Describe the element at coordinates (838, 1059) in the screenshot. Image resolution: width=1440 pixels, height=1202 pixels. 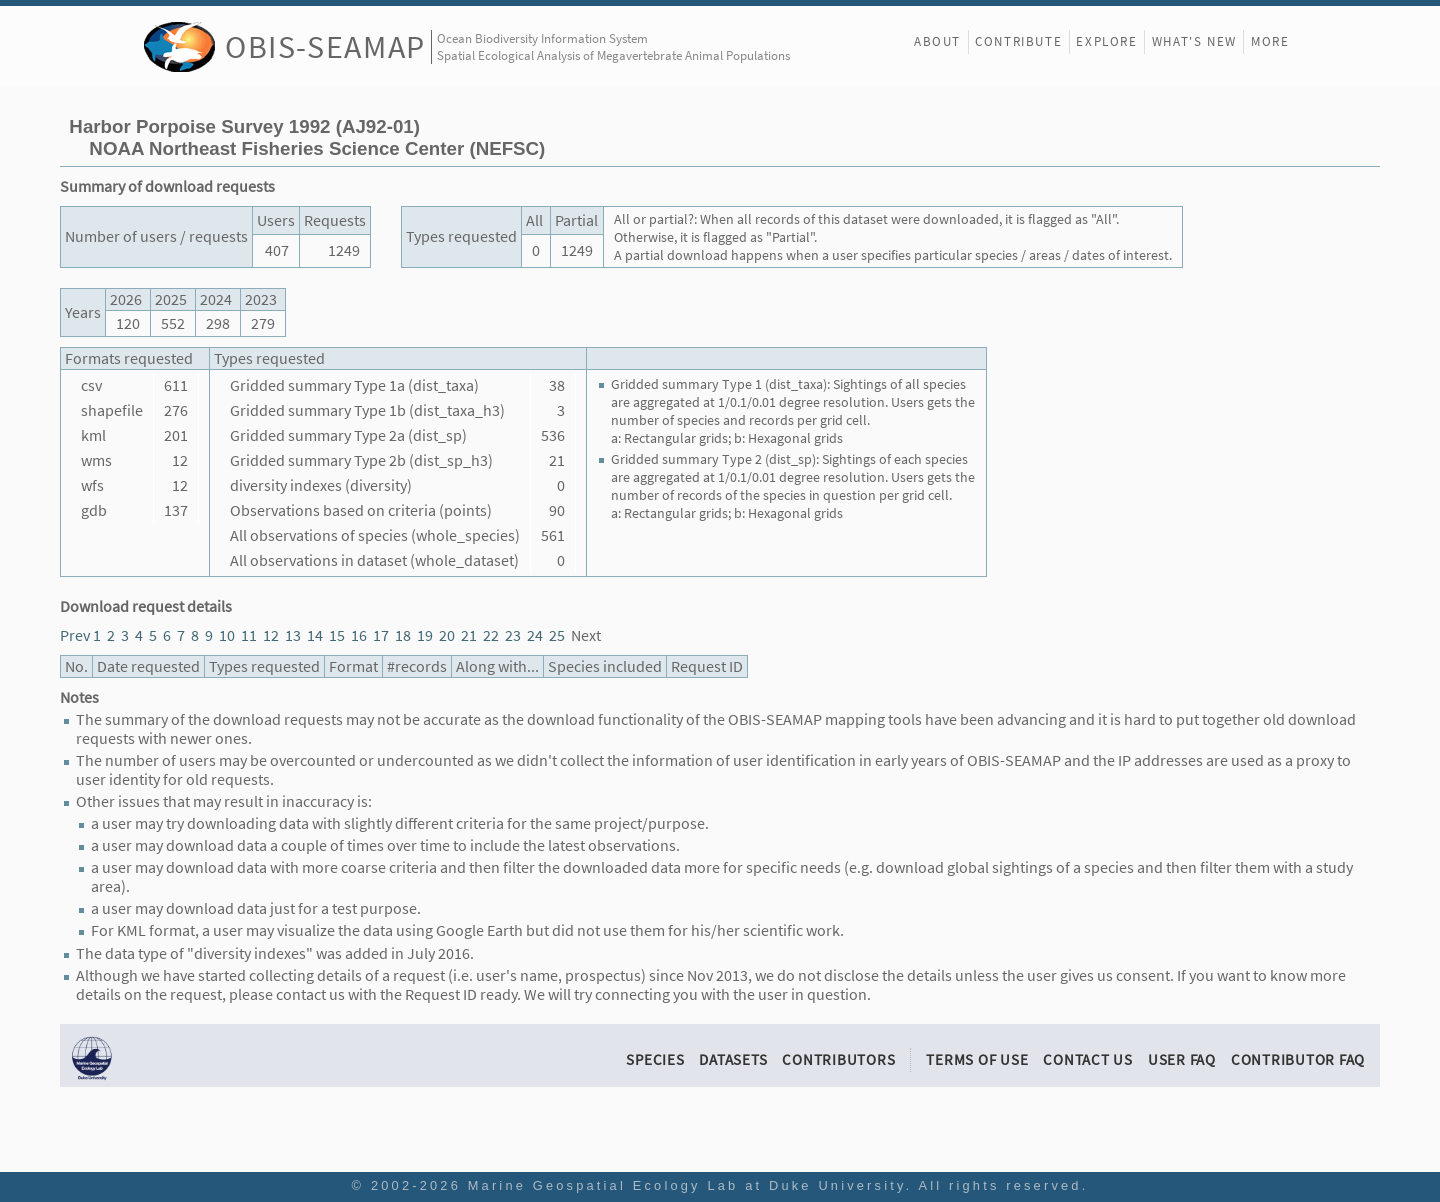
I see `Contributors` at that location.